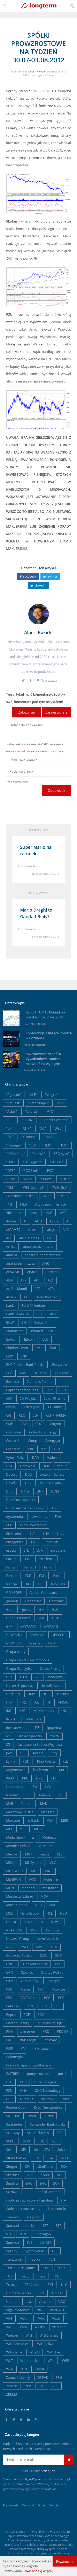  I want to click on AST, so click(37, 1288).